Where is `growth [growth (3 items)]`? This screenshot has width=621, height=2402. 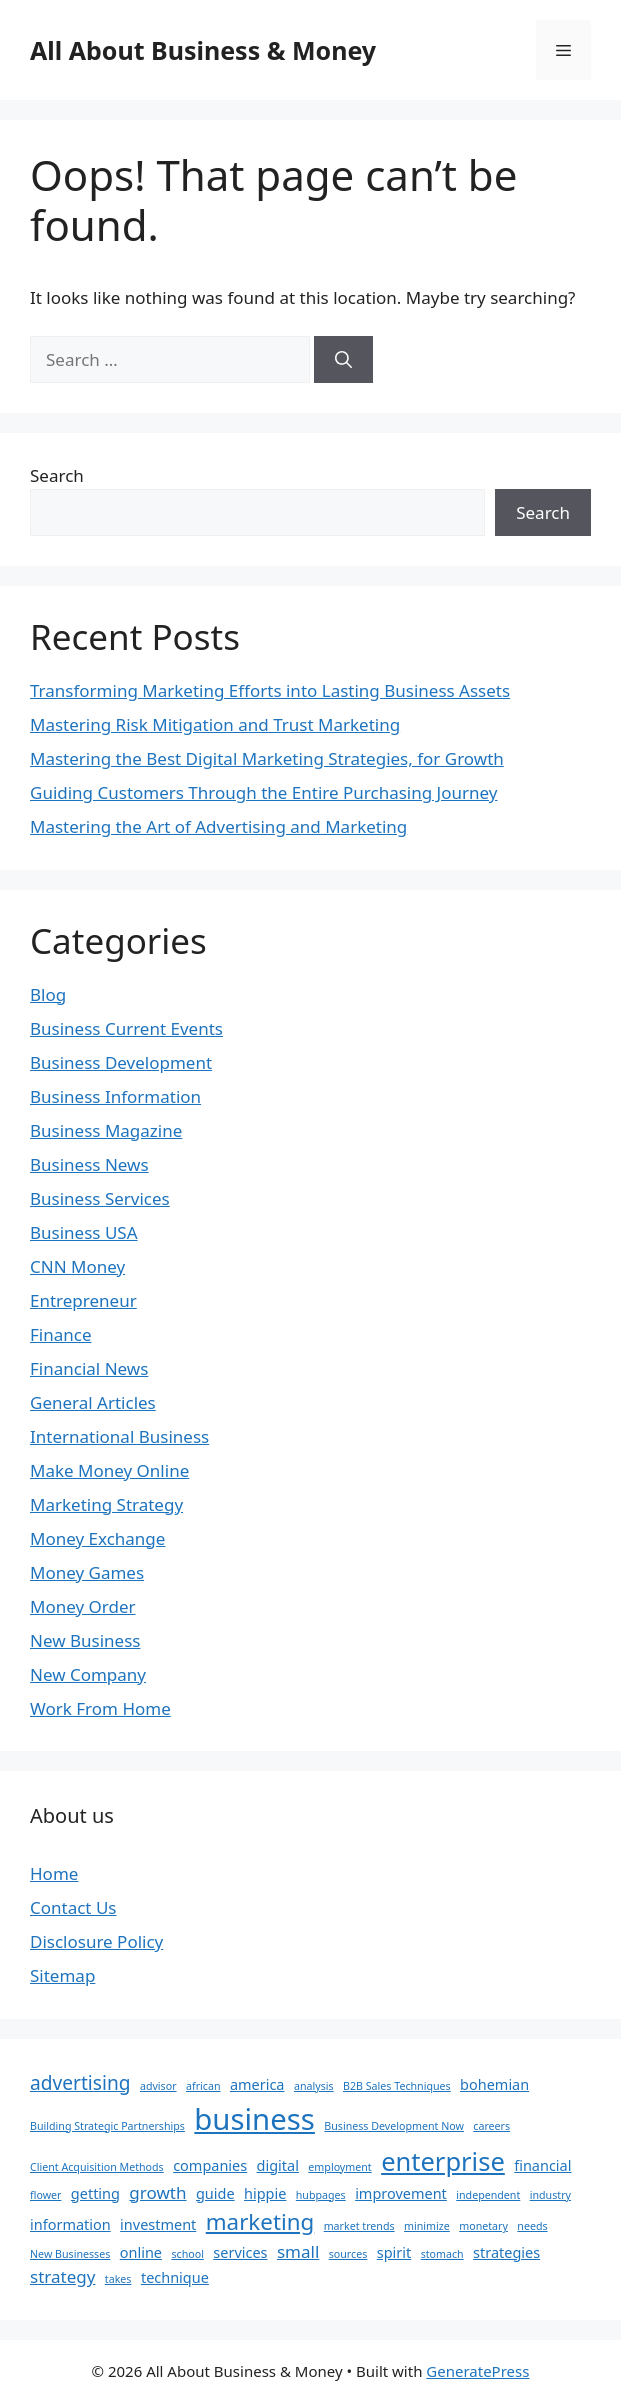
growth [growth (3 items)] is located at coordinates (157, 2192).